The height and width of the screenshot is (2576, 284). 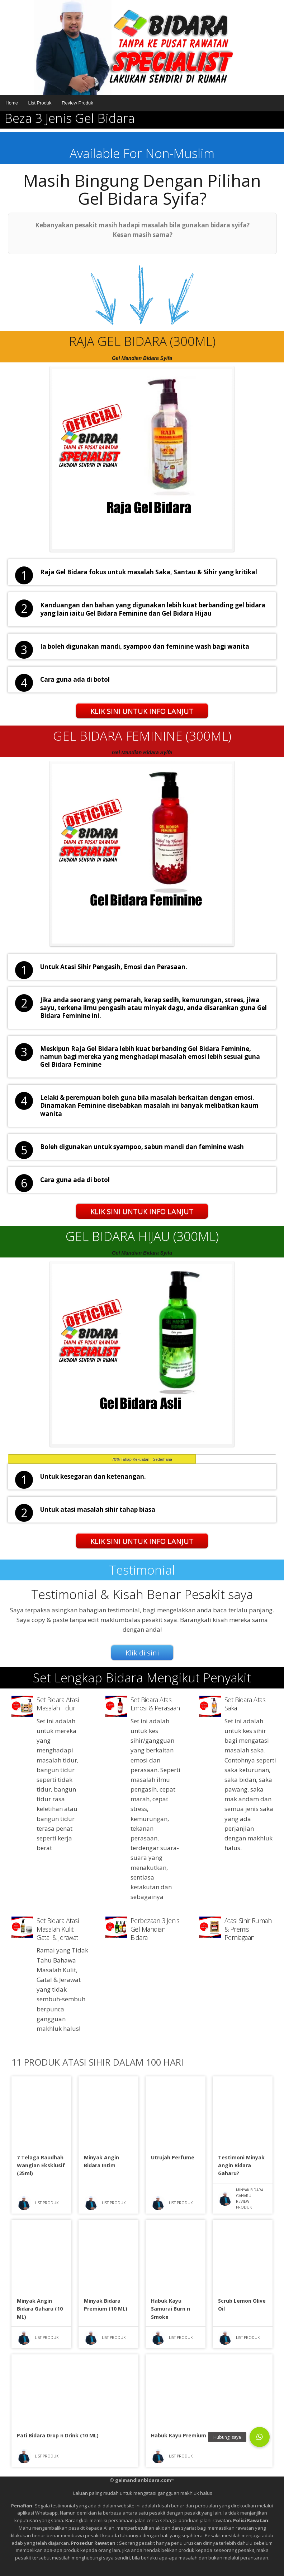 I want to click on Home, so click(x=11, y=103).